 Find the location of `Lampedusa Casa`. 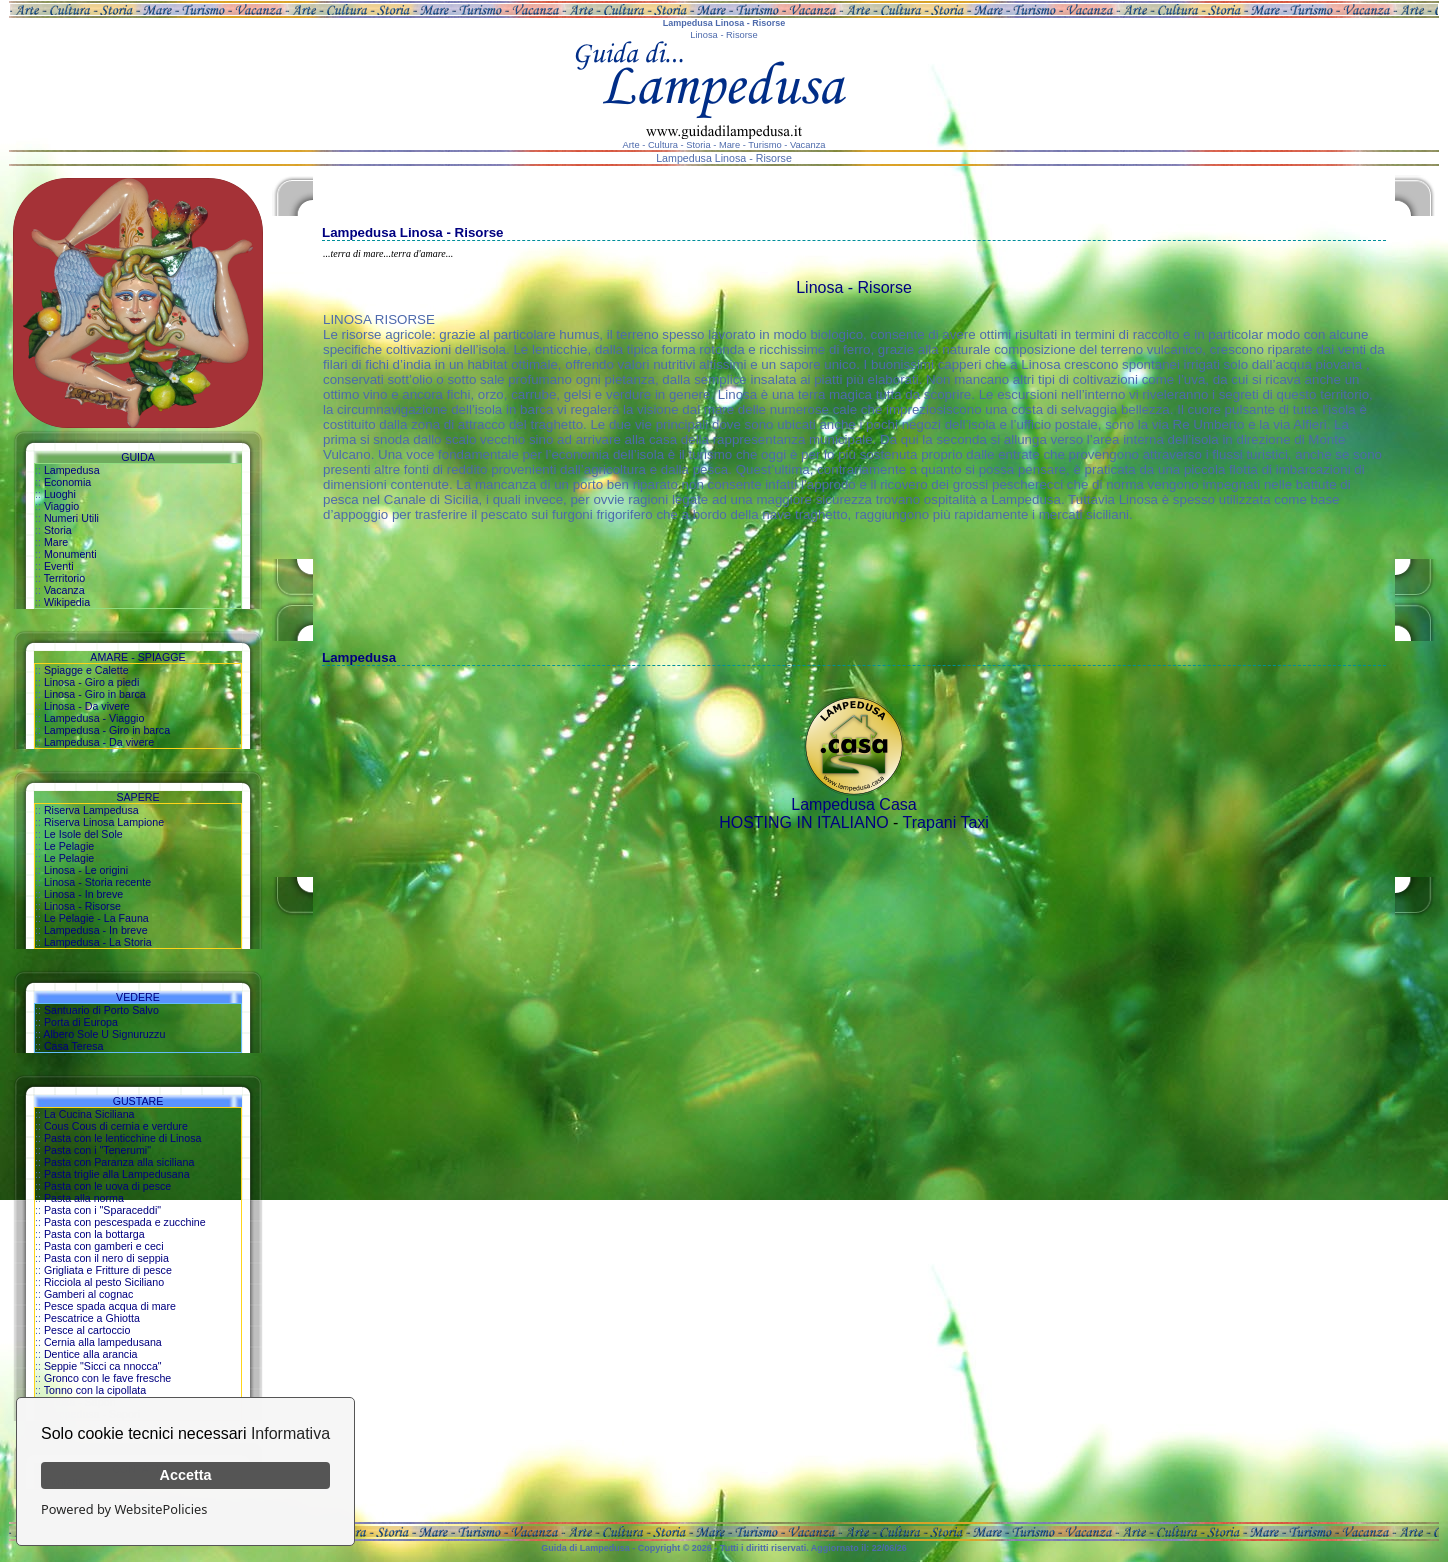

Lampedusa Casa is located at coordinates (853, 804).